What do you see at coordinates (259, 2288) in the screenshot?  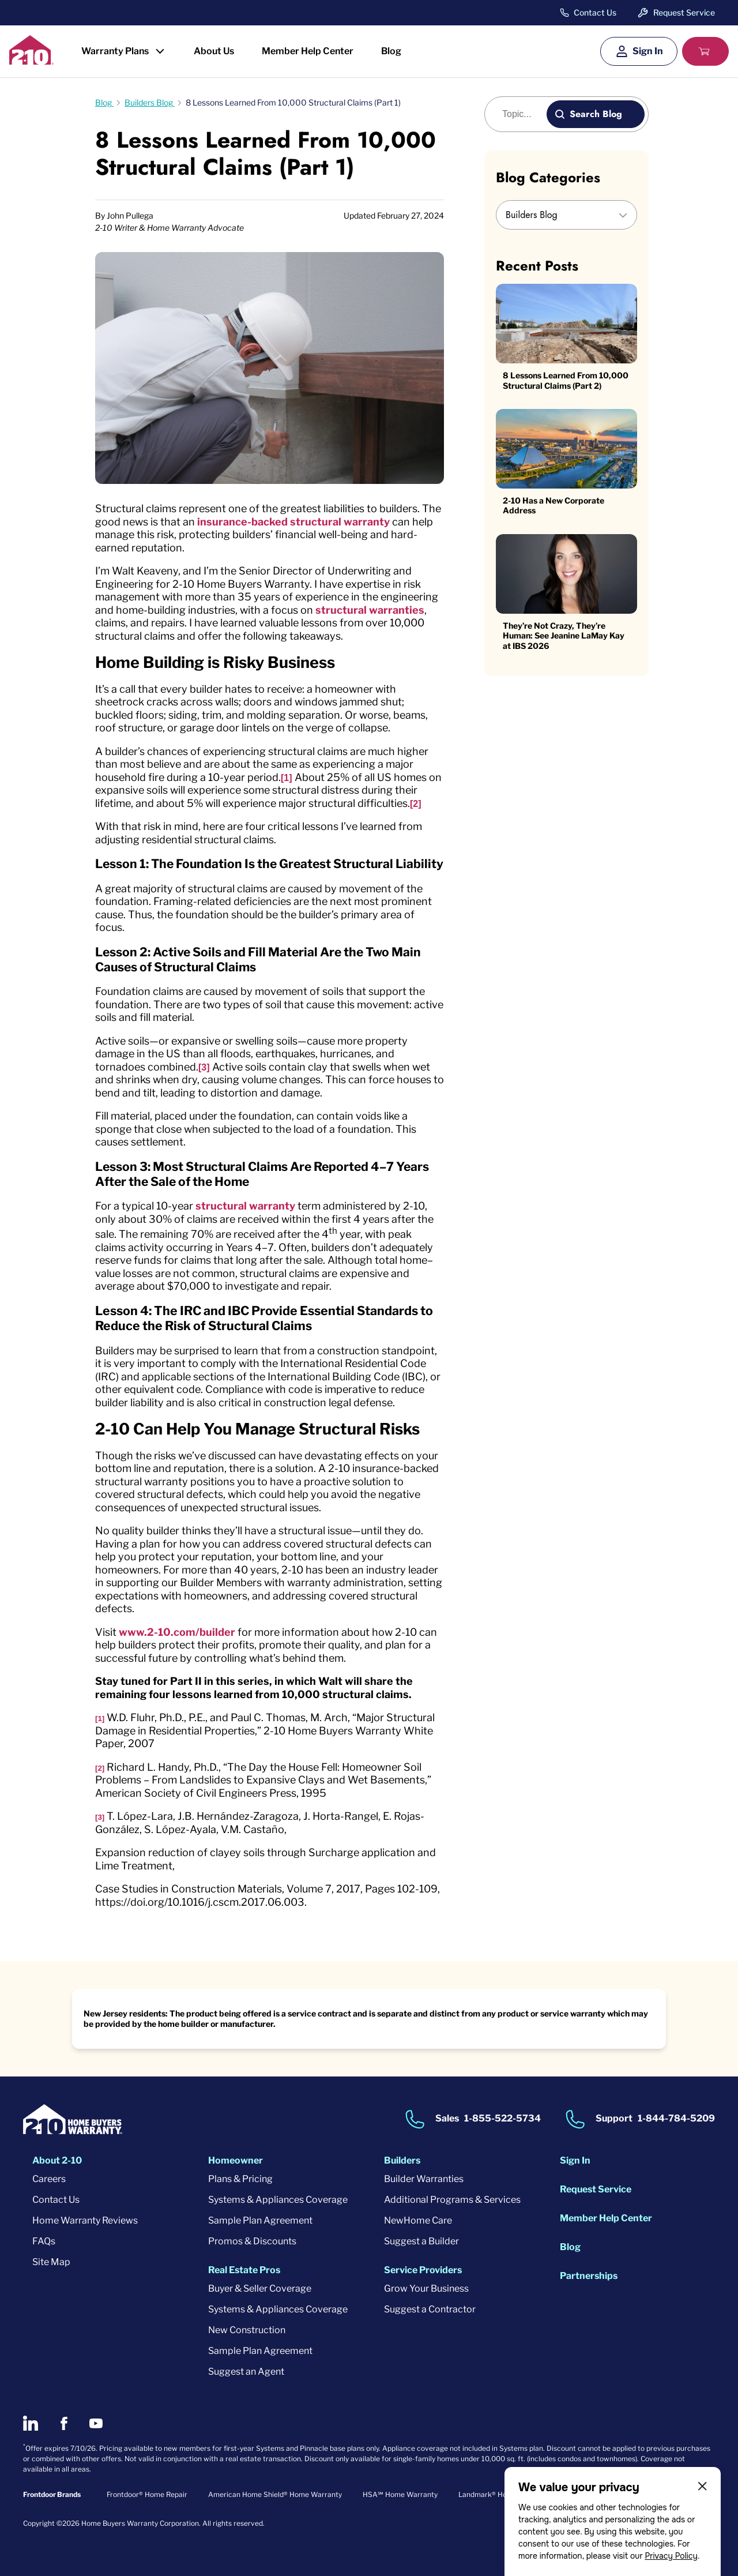 I see `Buyer & Seller Coverage` at bounding box center [259, 2288].